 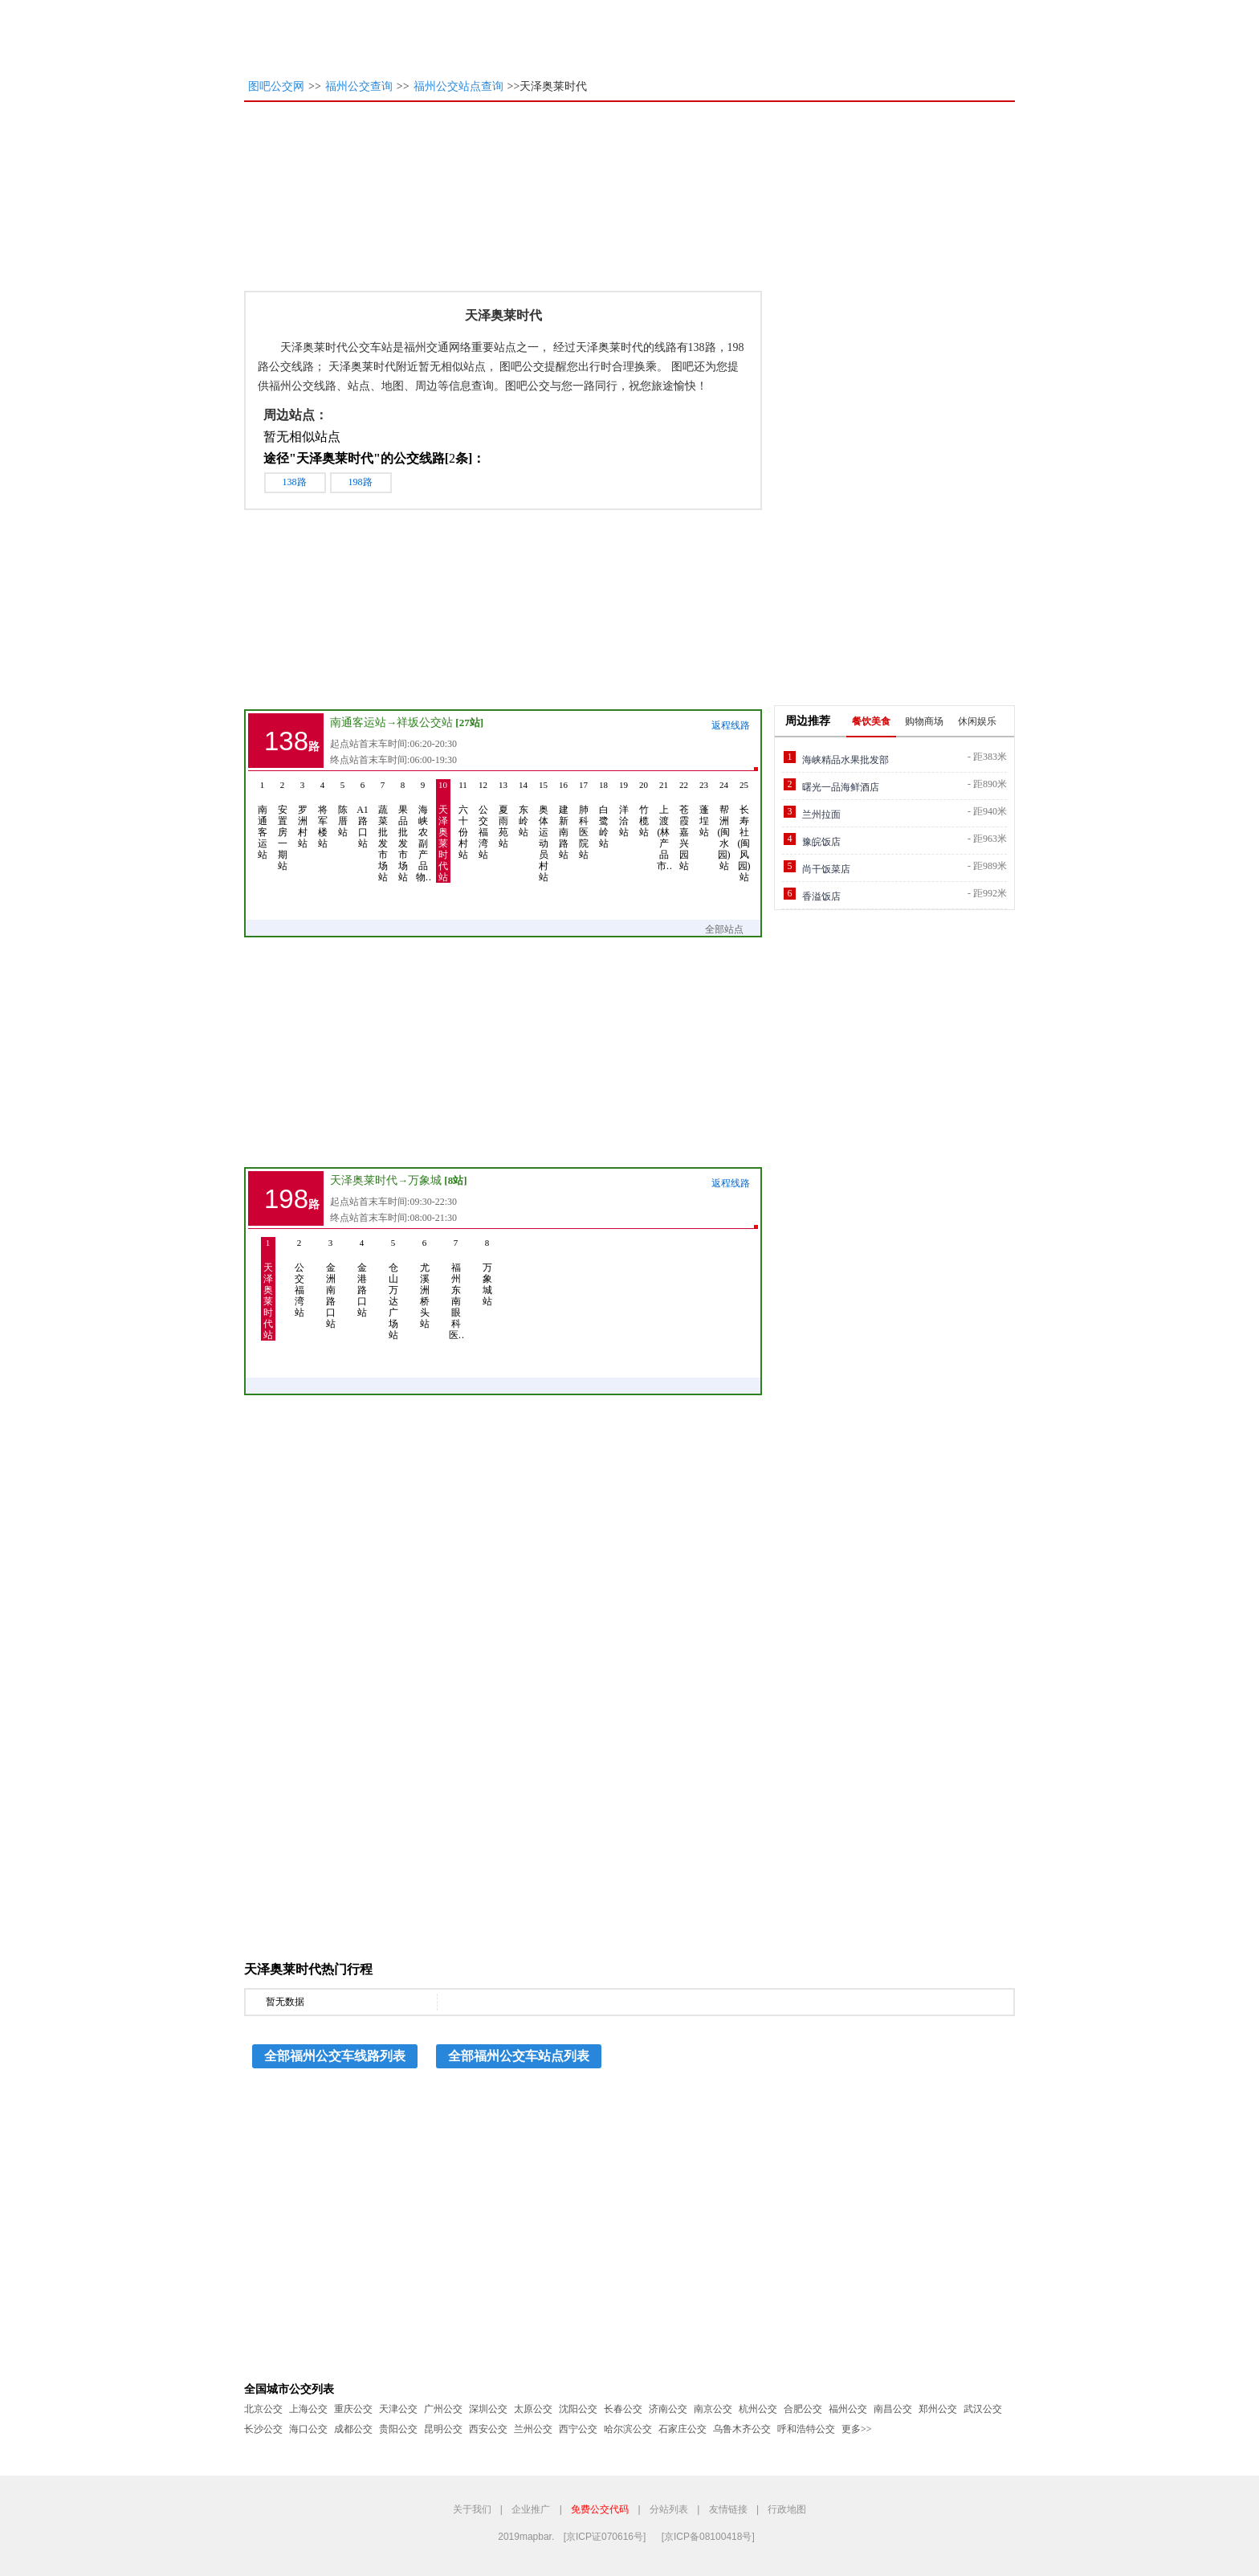 I want to click on 祥坂公交站, so click(x=425, y=722).